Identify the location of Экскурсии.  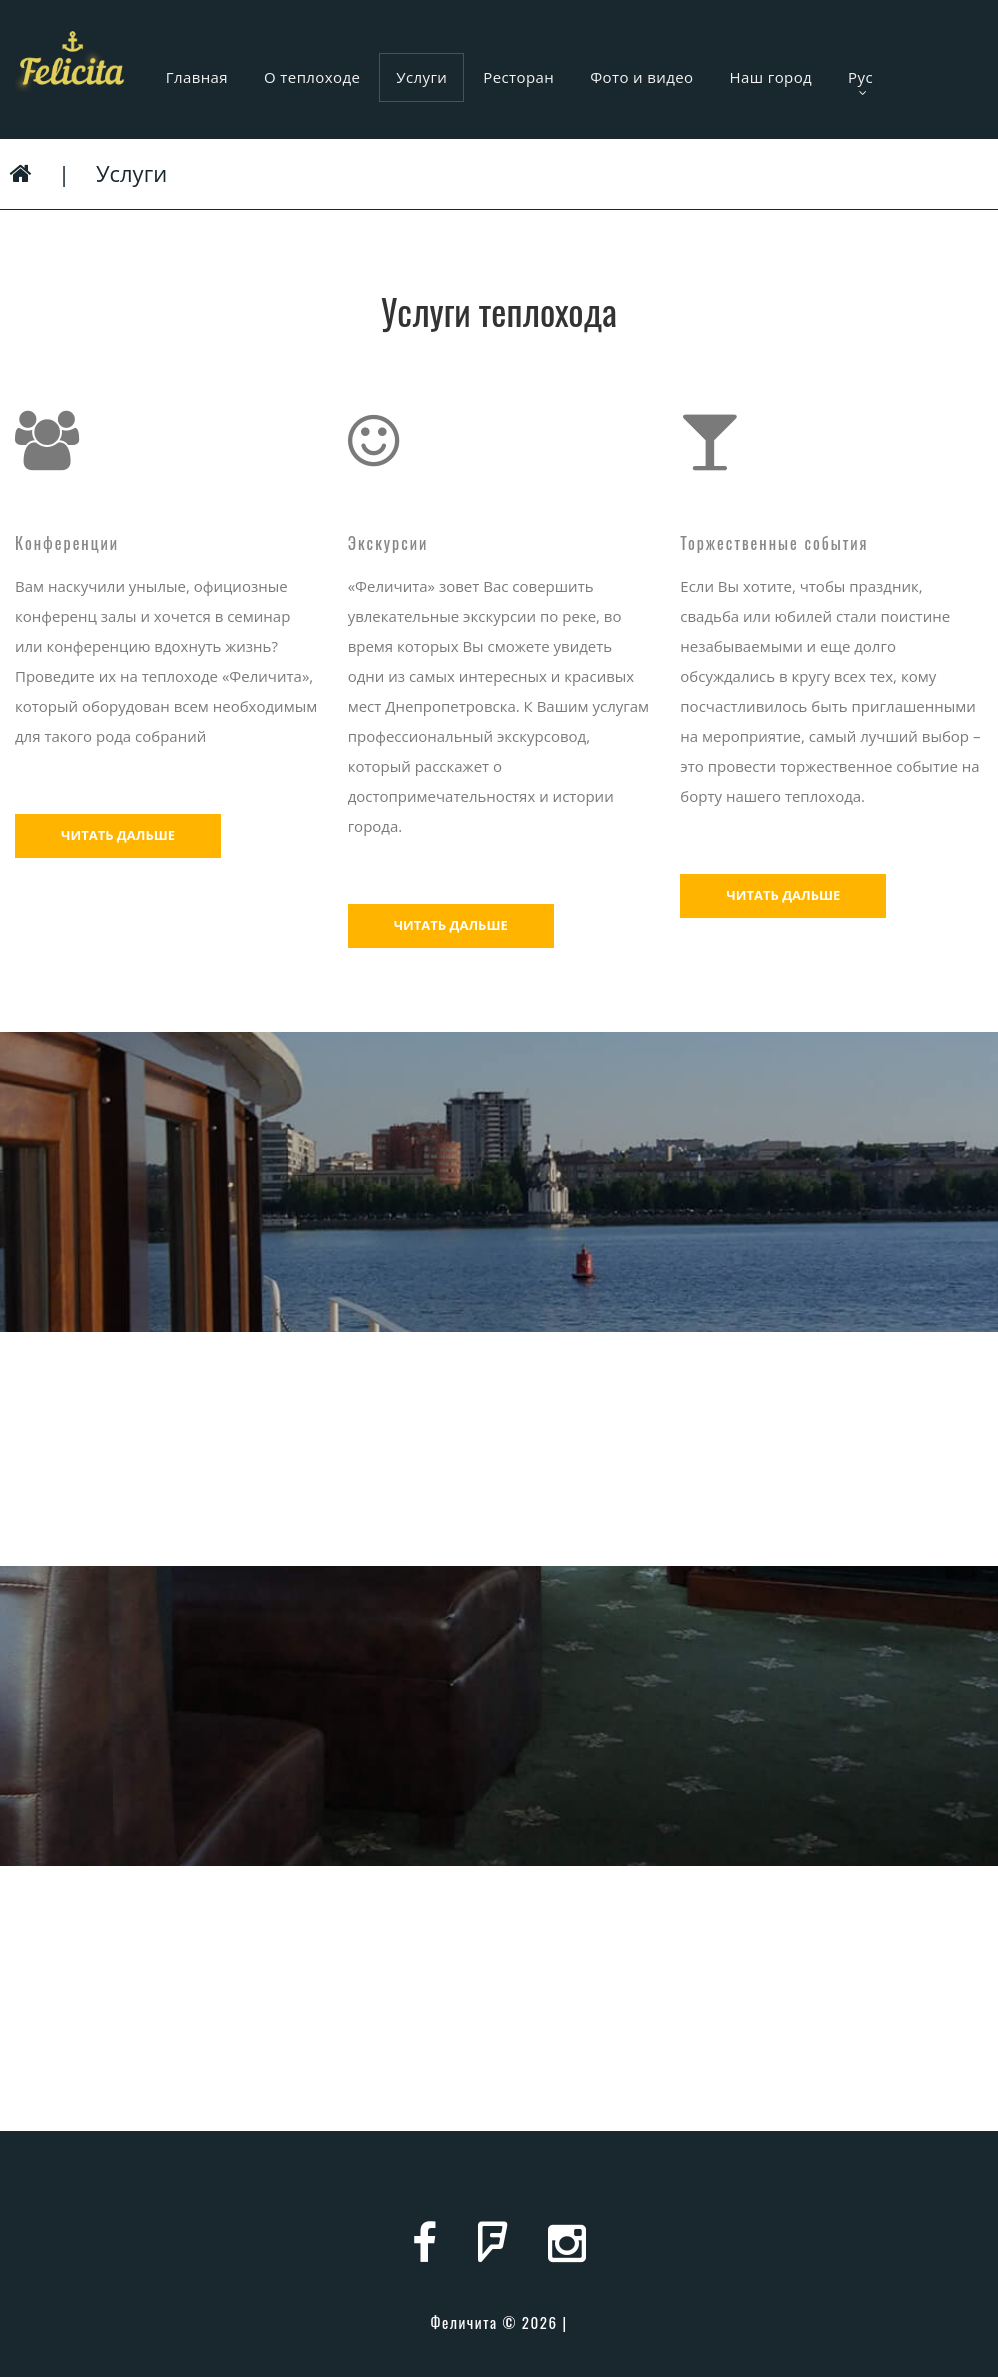
(388, 543).